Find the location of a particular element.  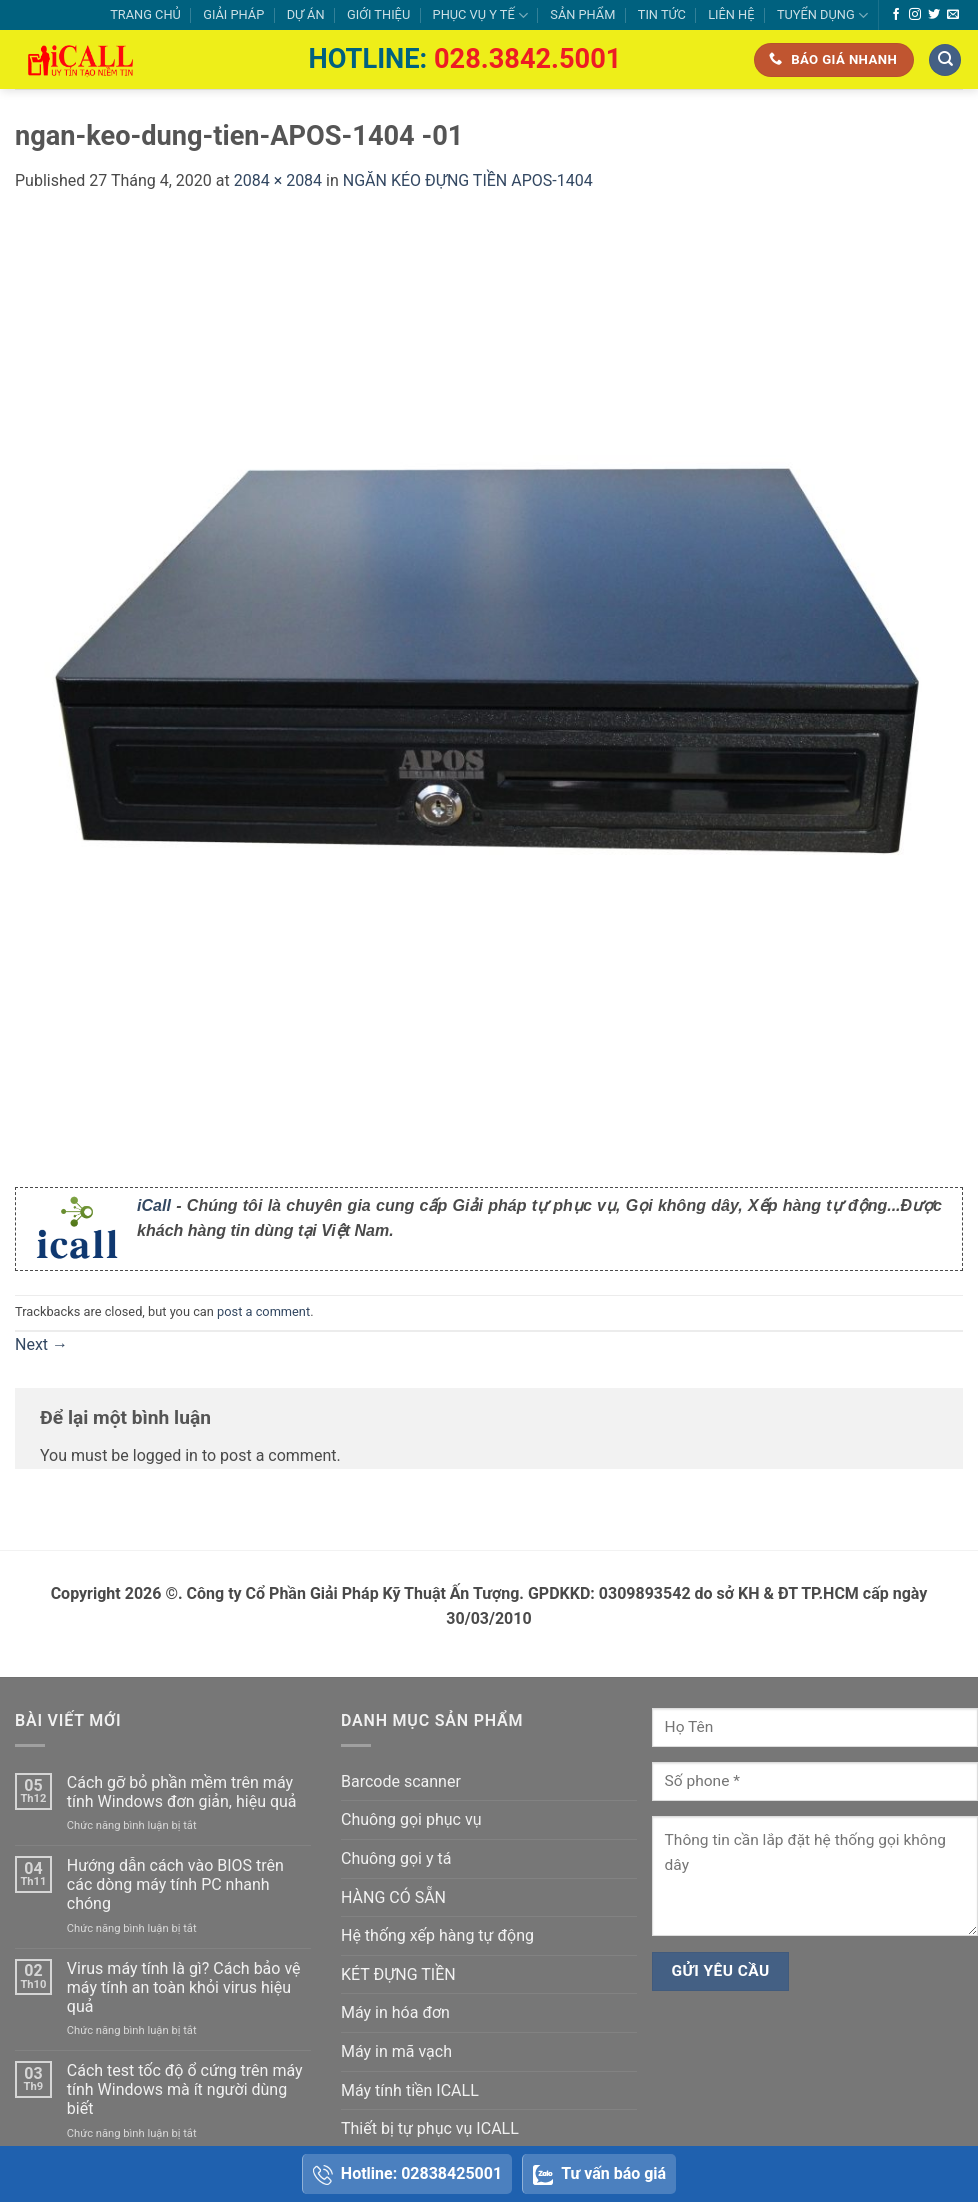

PHỤC VỤ Y TẾ is located at coordinates (480, 15).